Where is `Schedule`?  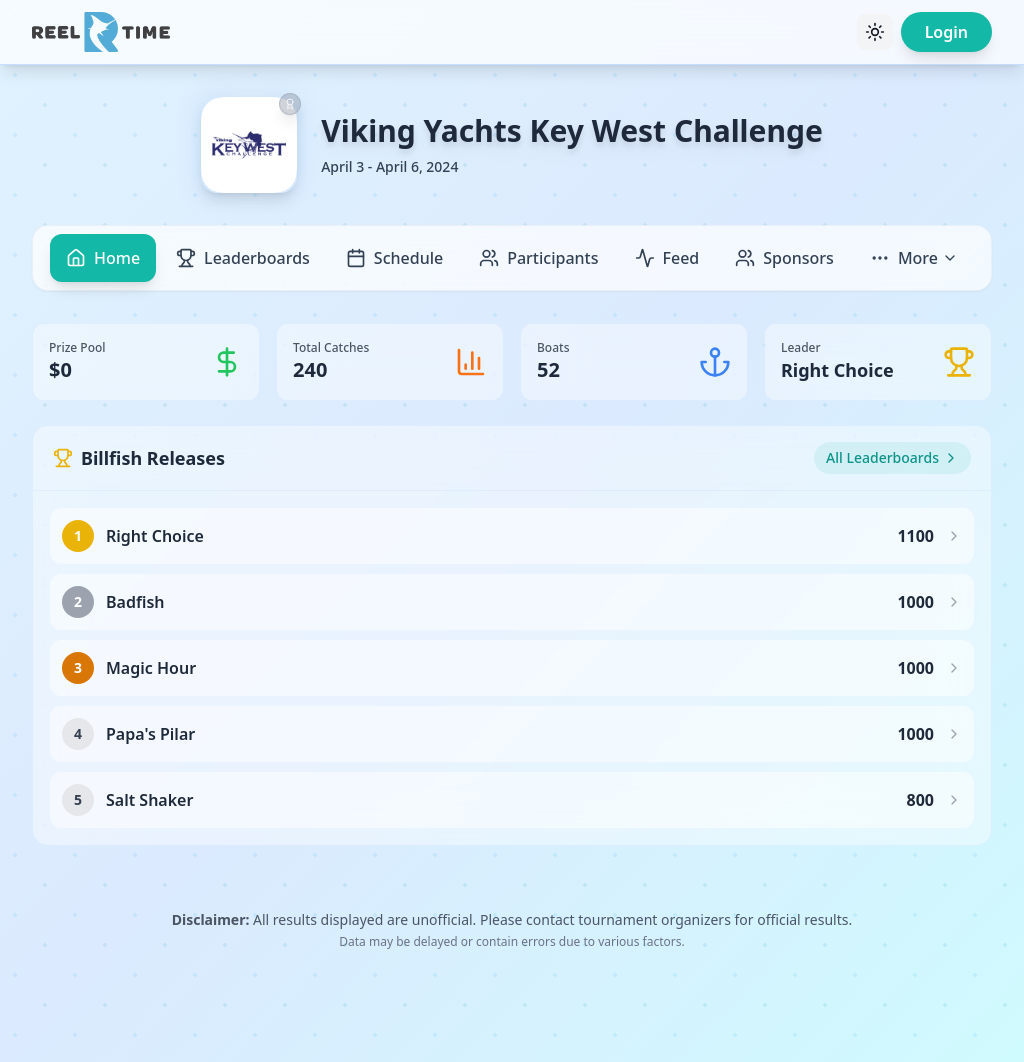
Schedule is located at coordinates (394, 258).